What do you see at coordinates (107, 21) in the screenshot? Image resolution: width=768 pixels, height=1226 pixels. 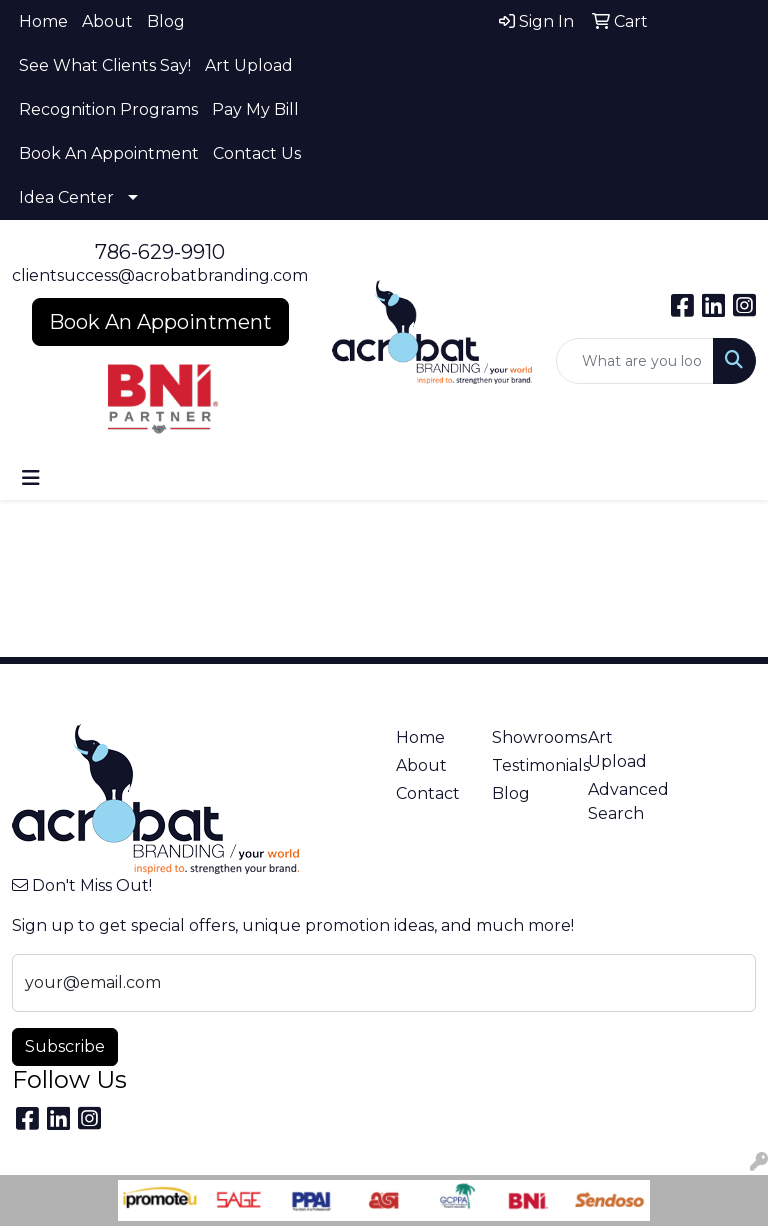 I see `About` at bounding box center [107, 21].